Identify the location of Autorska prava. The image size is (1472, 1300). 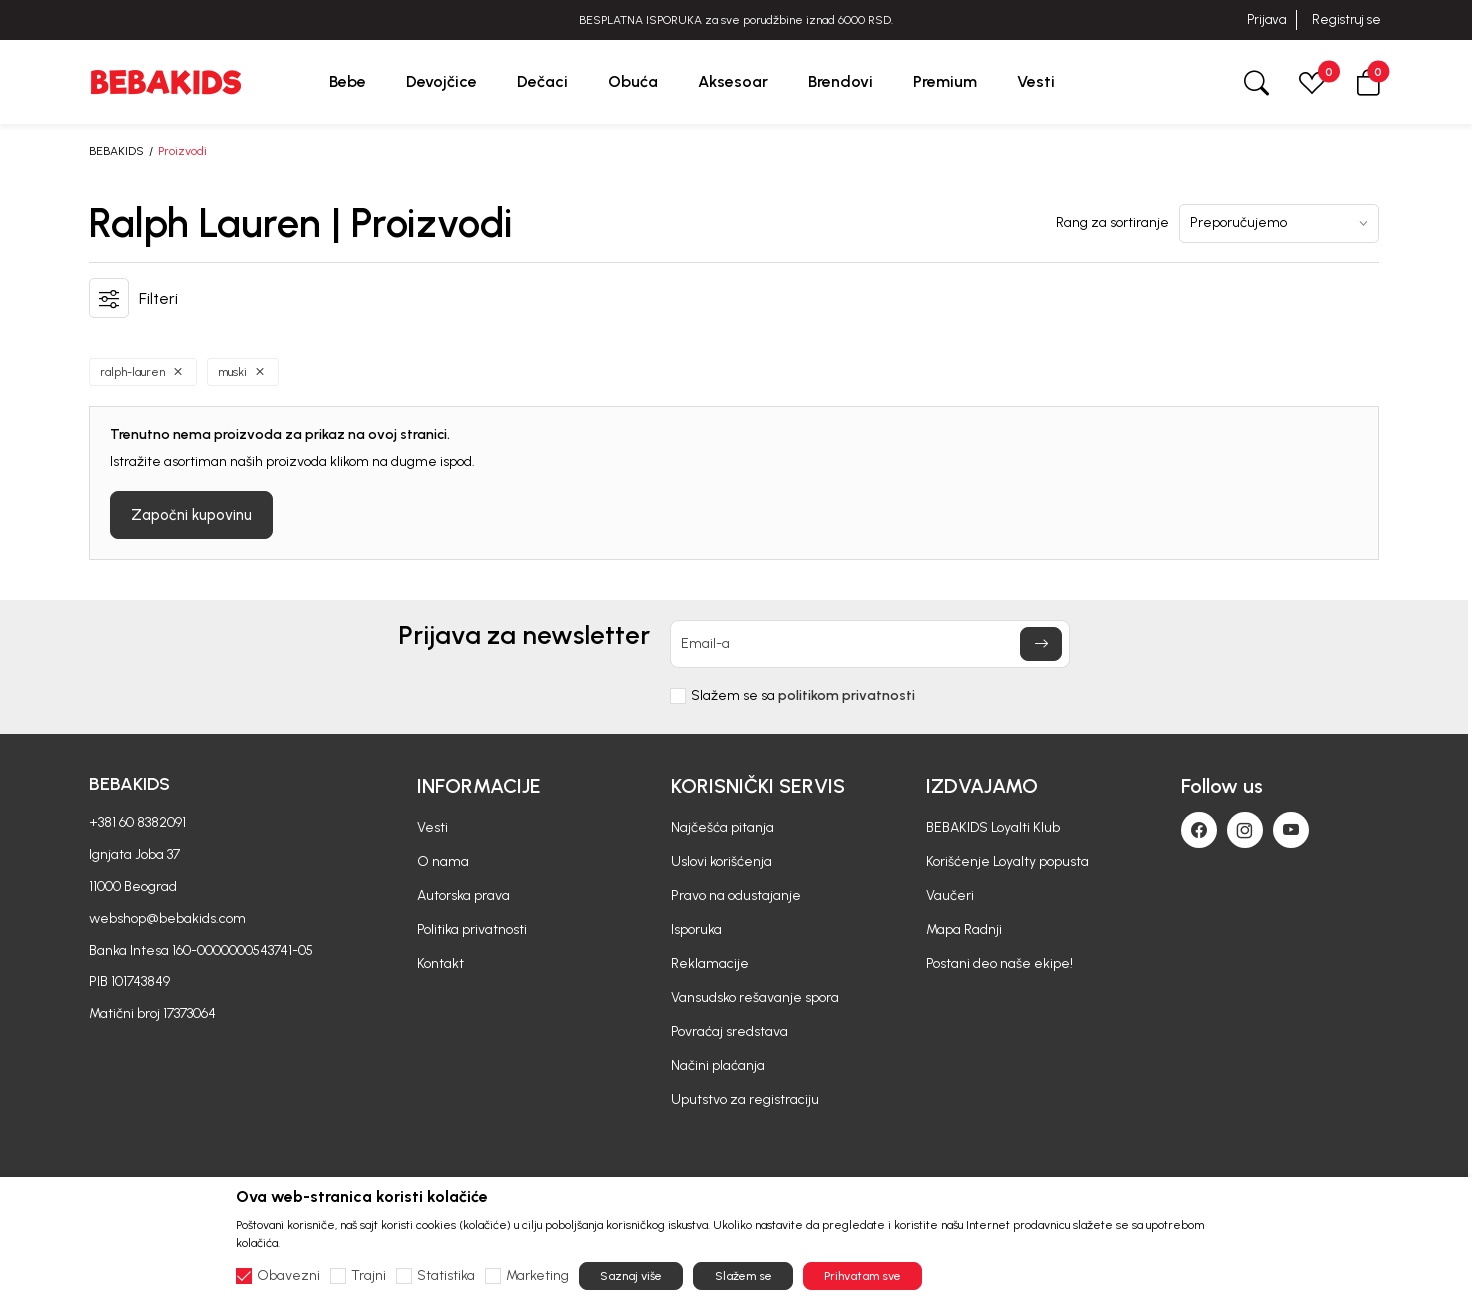
(463, 895).